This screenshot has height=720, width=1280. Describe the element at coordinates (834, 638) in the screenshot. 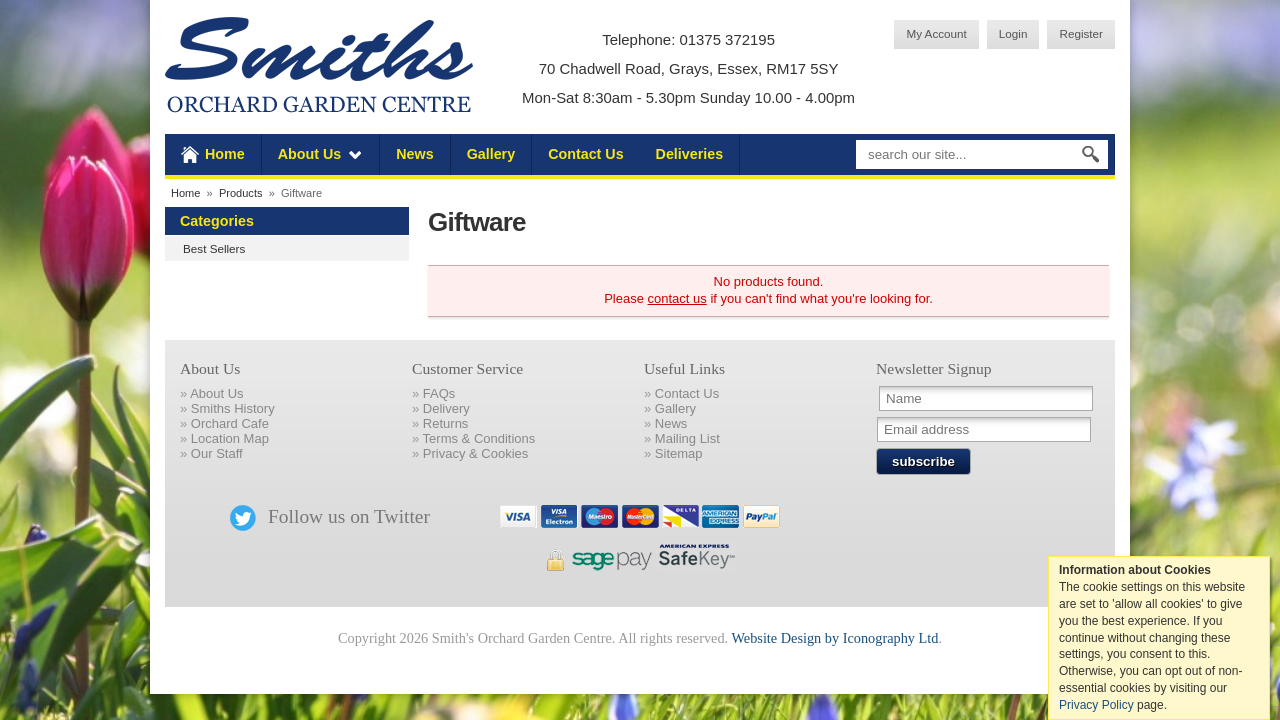

I see `Website Design by Iconography Ltd` at that location.